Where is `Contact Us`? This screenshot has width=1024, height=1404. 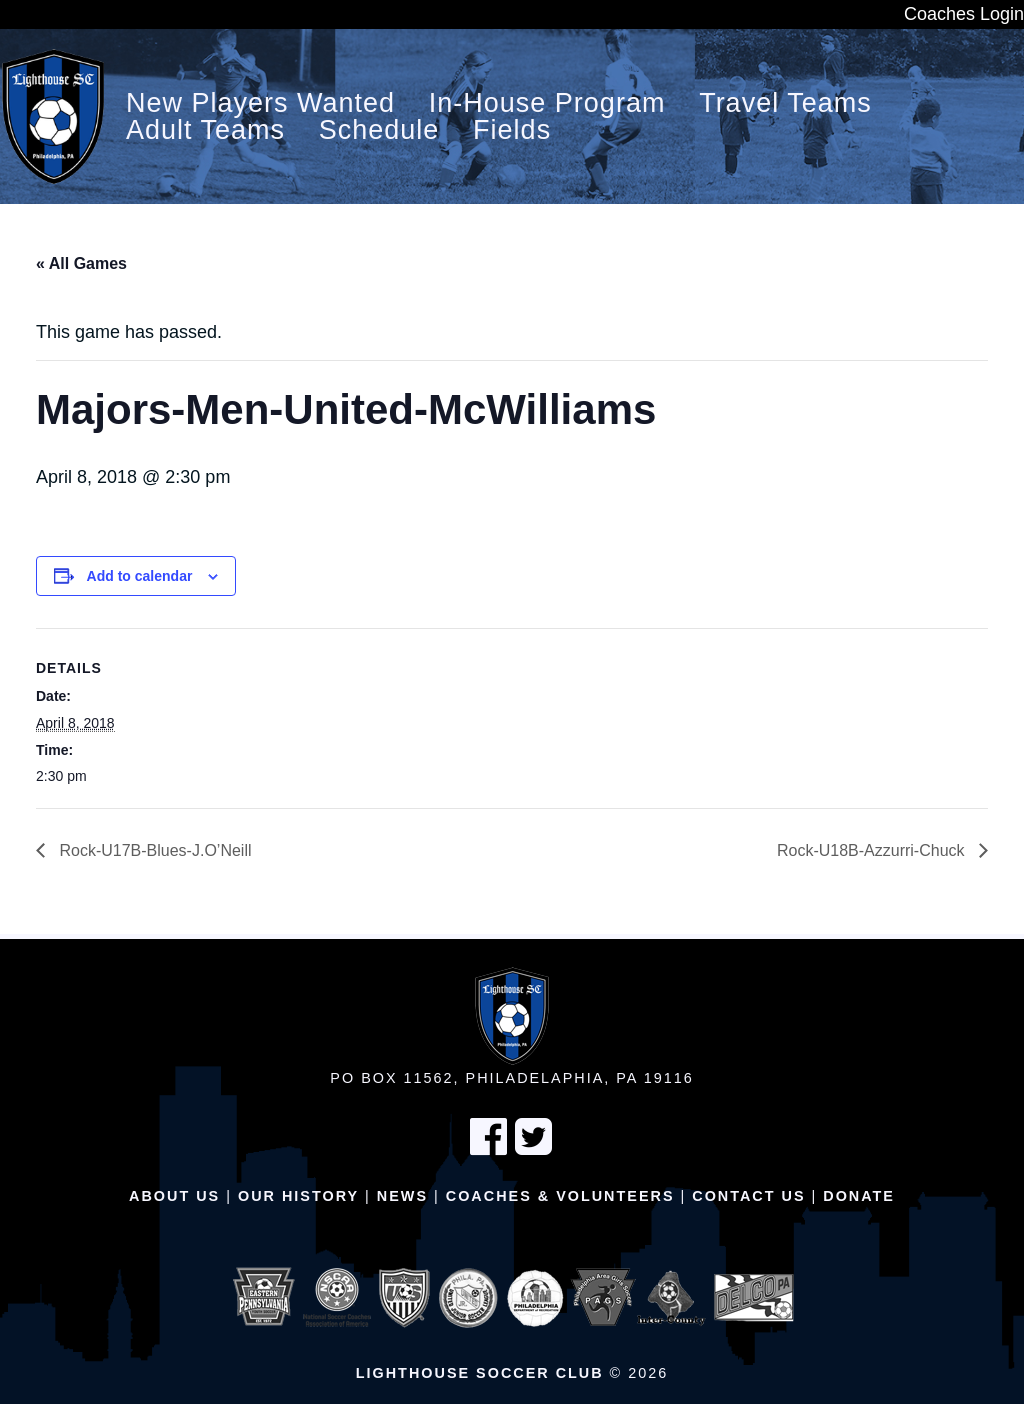
Contact Us is located at coordinates (748, 1196).